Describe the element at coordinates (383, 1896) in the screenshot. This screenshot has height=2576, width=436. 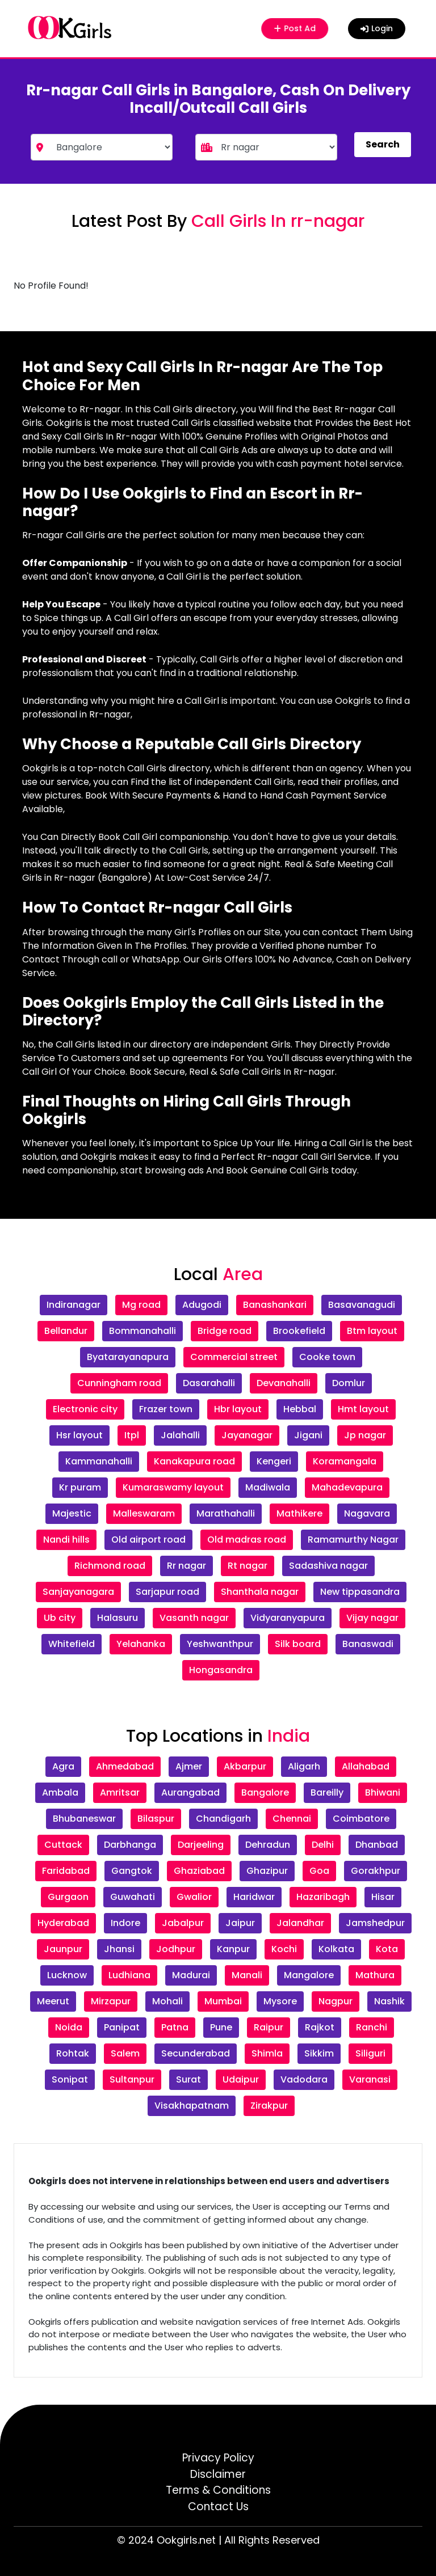
I see `Hisar` at that location.